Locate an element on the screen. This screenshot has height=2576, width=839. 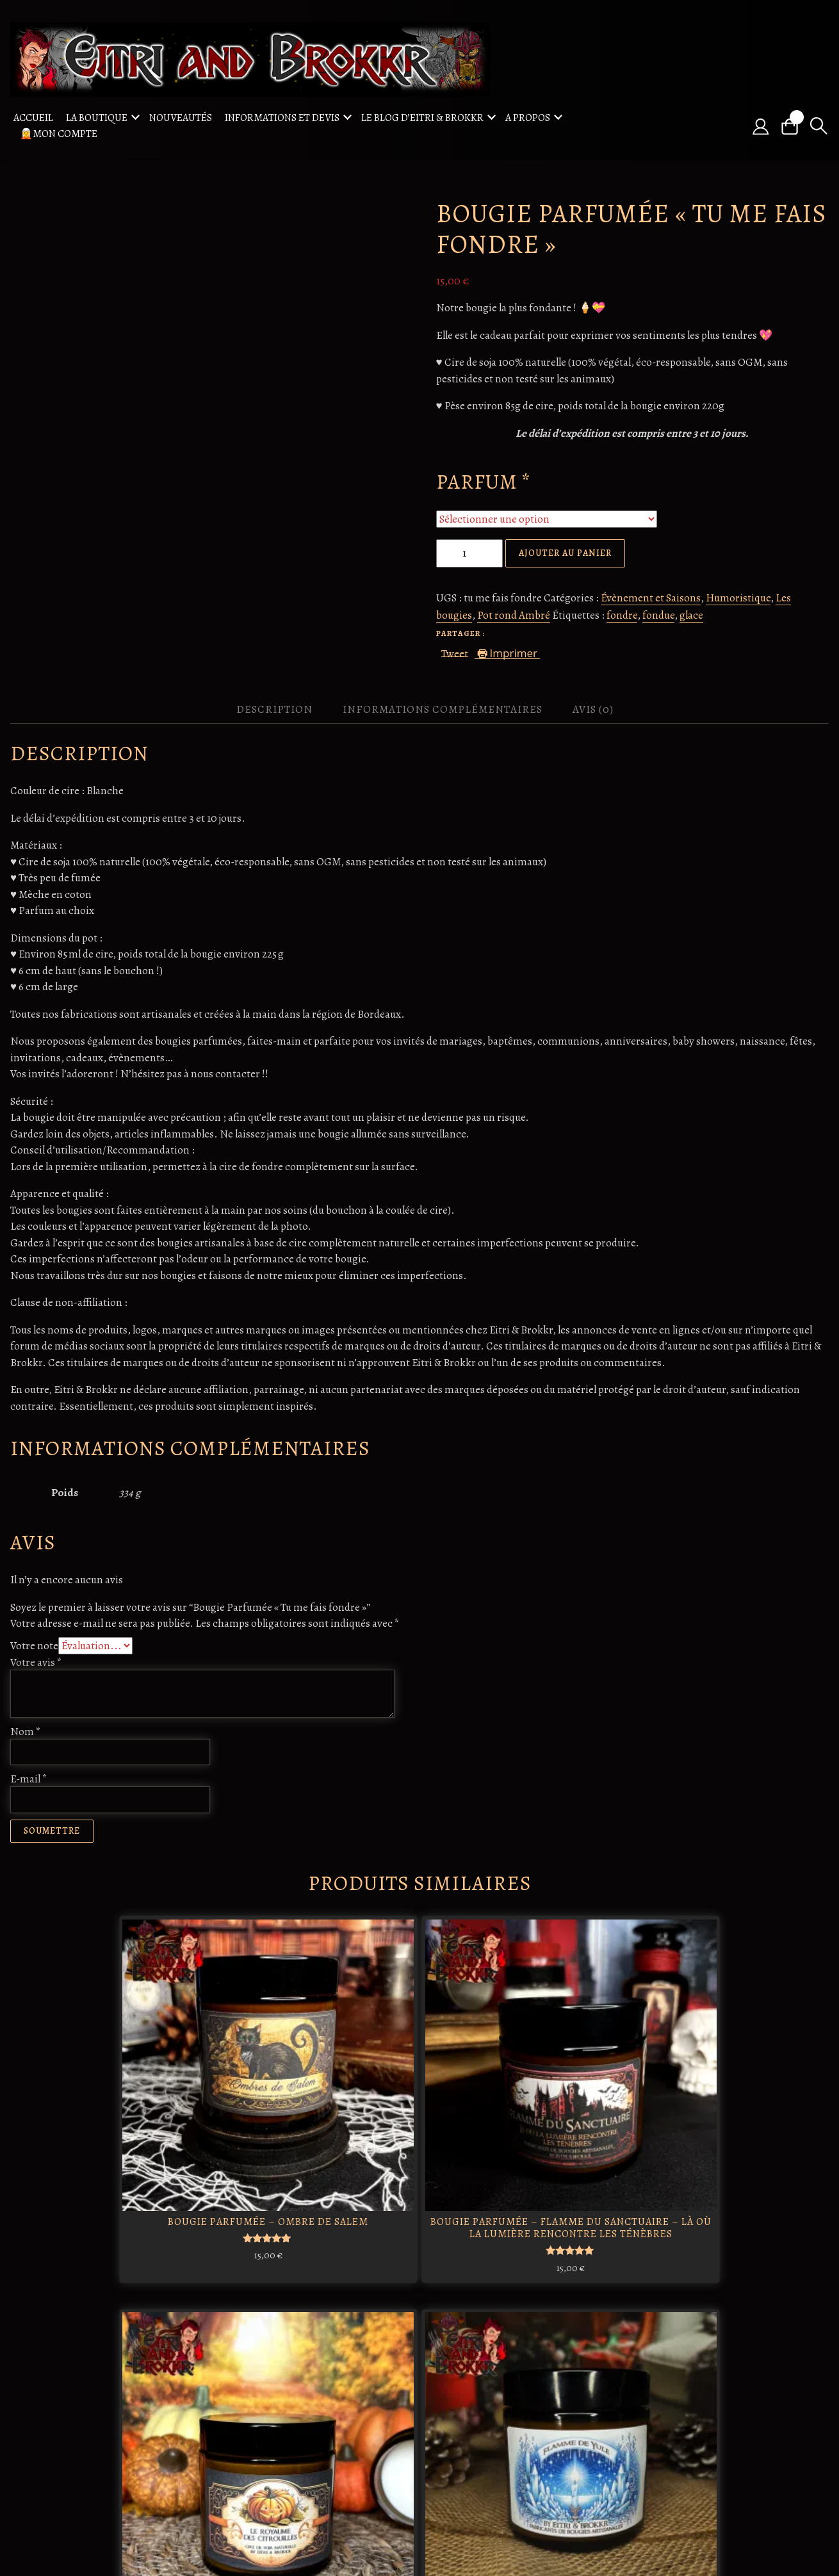
Évènement et Saisons is located at coordinates (651, 596).